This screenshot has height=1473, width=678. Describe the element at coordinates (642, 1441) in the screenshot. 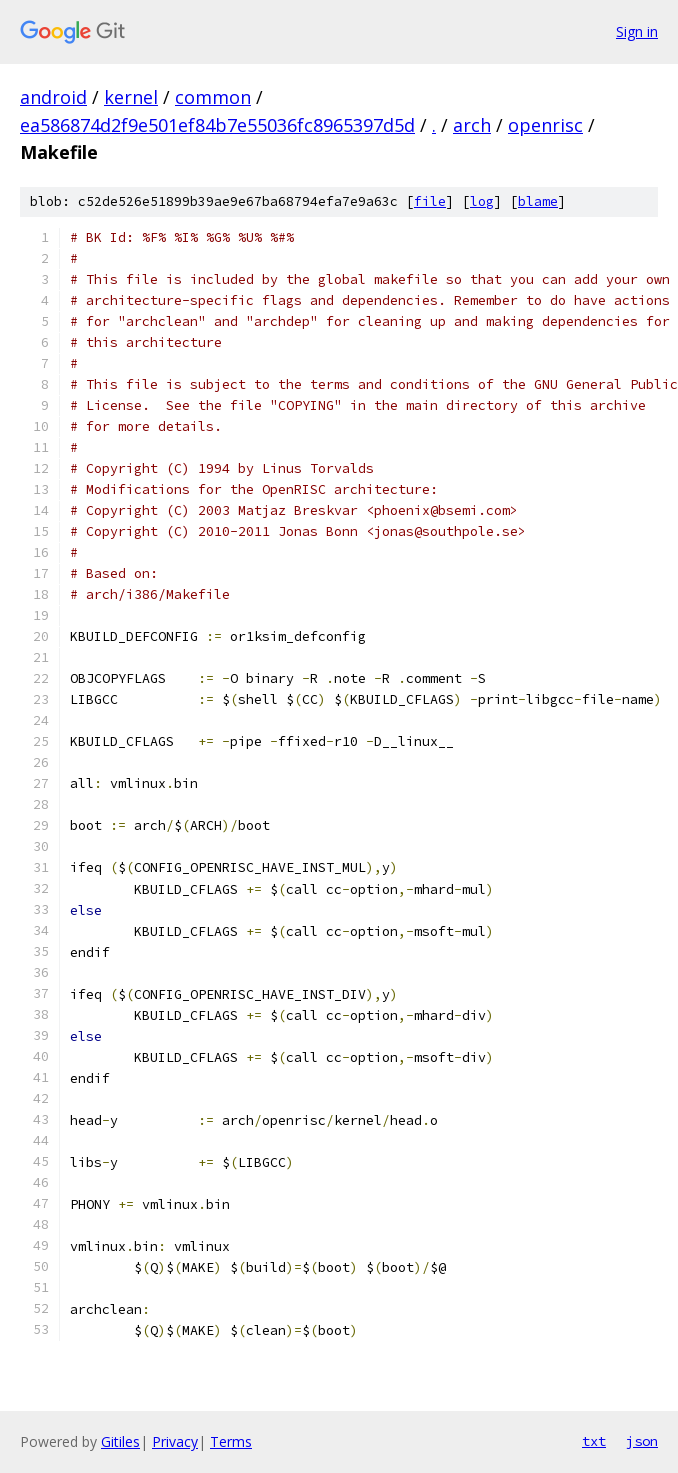

I see `json` at that location.